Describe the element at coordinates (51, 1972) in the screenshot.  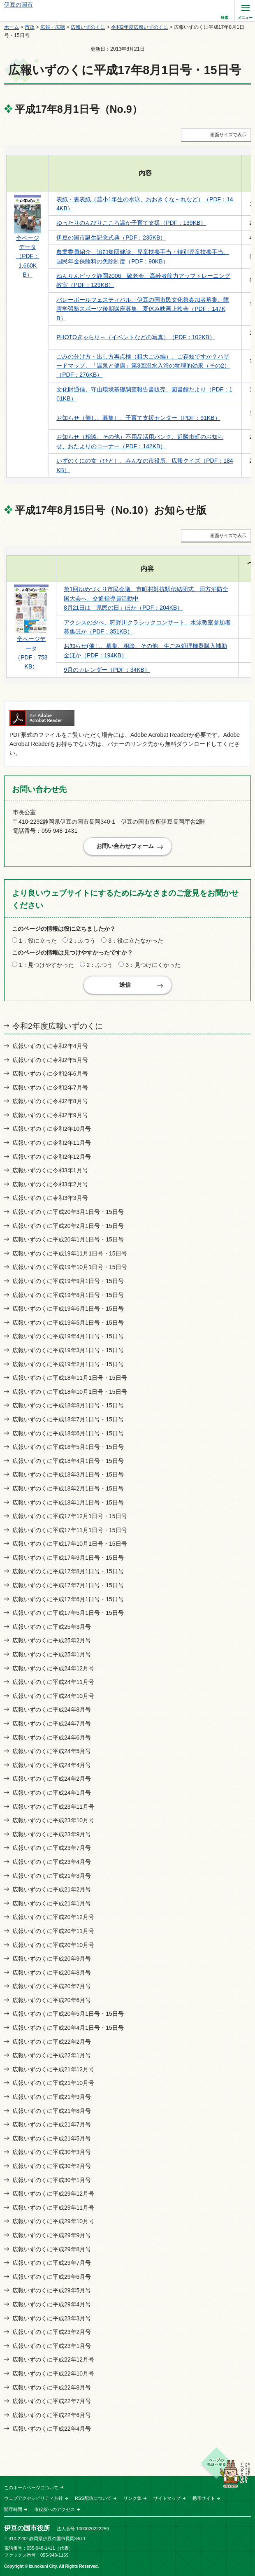
I see `広報いずのくに平成20年8月号` at that location.